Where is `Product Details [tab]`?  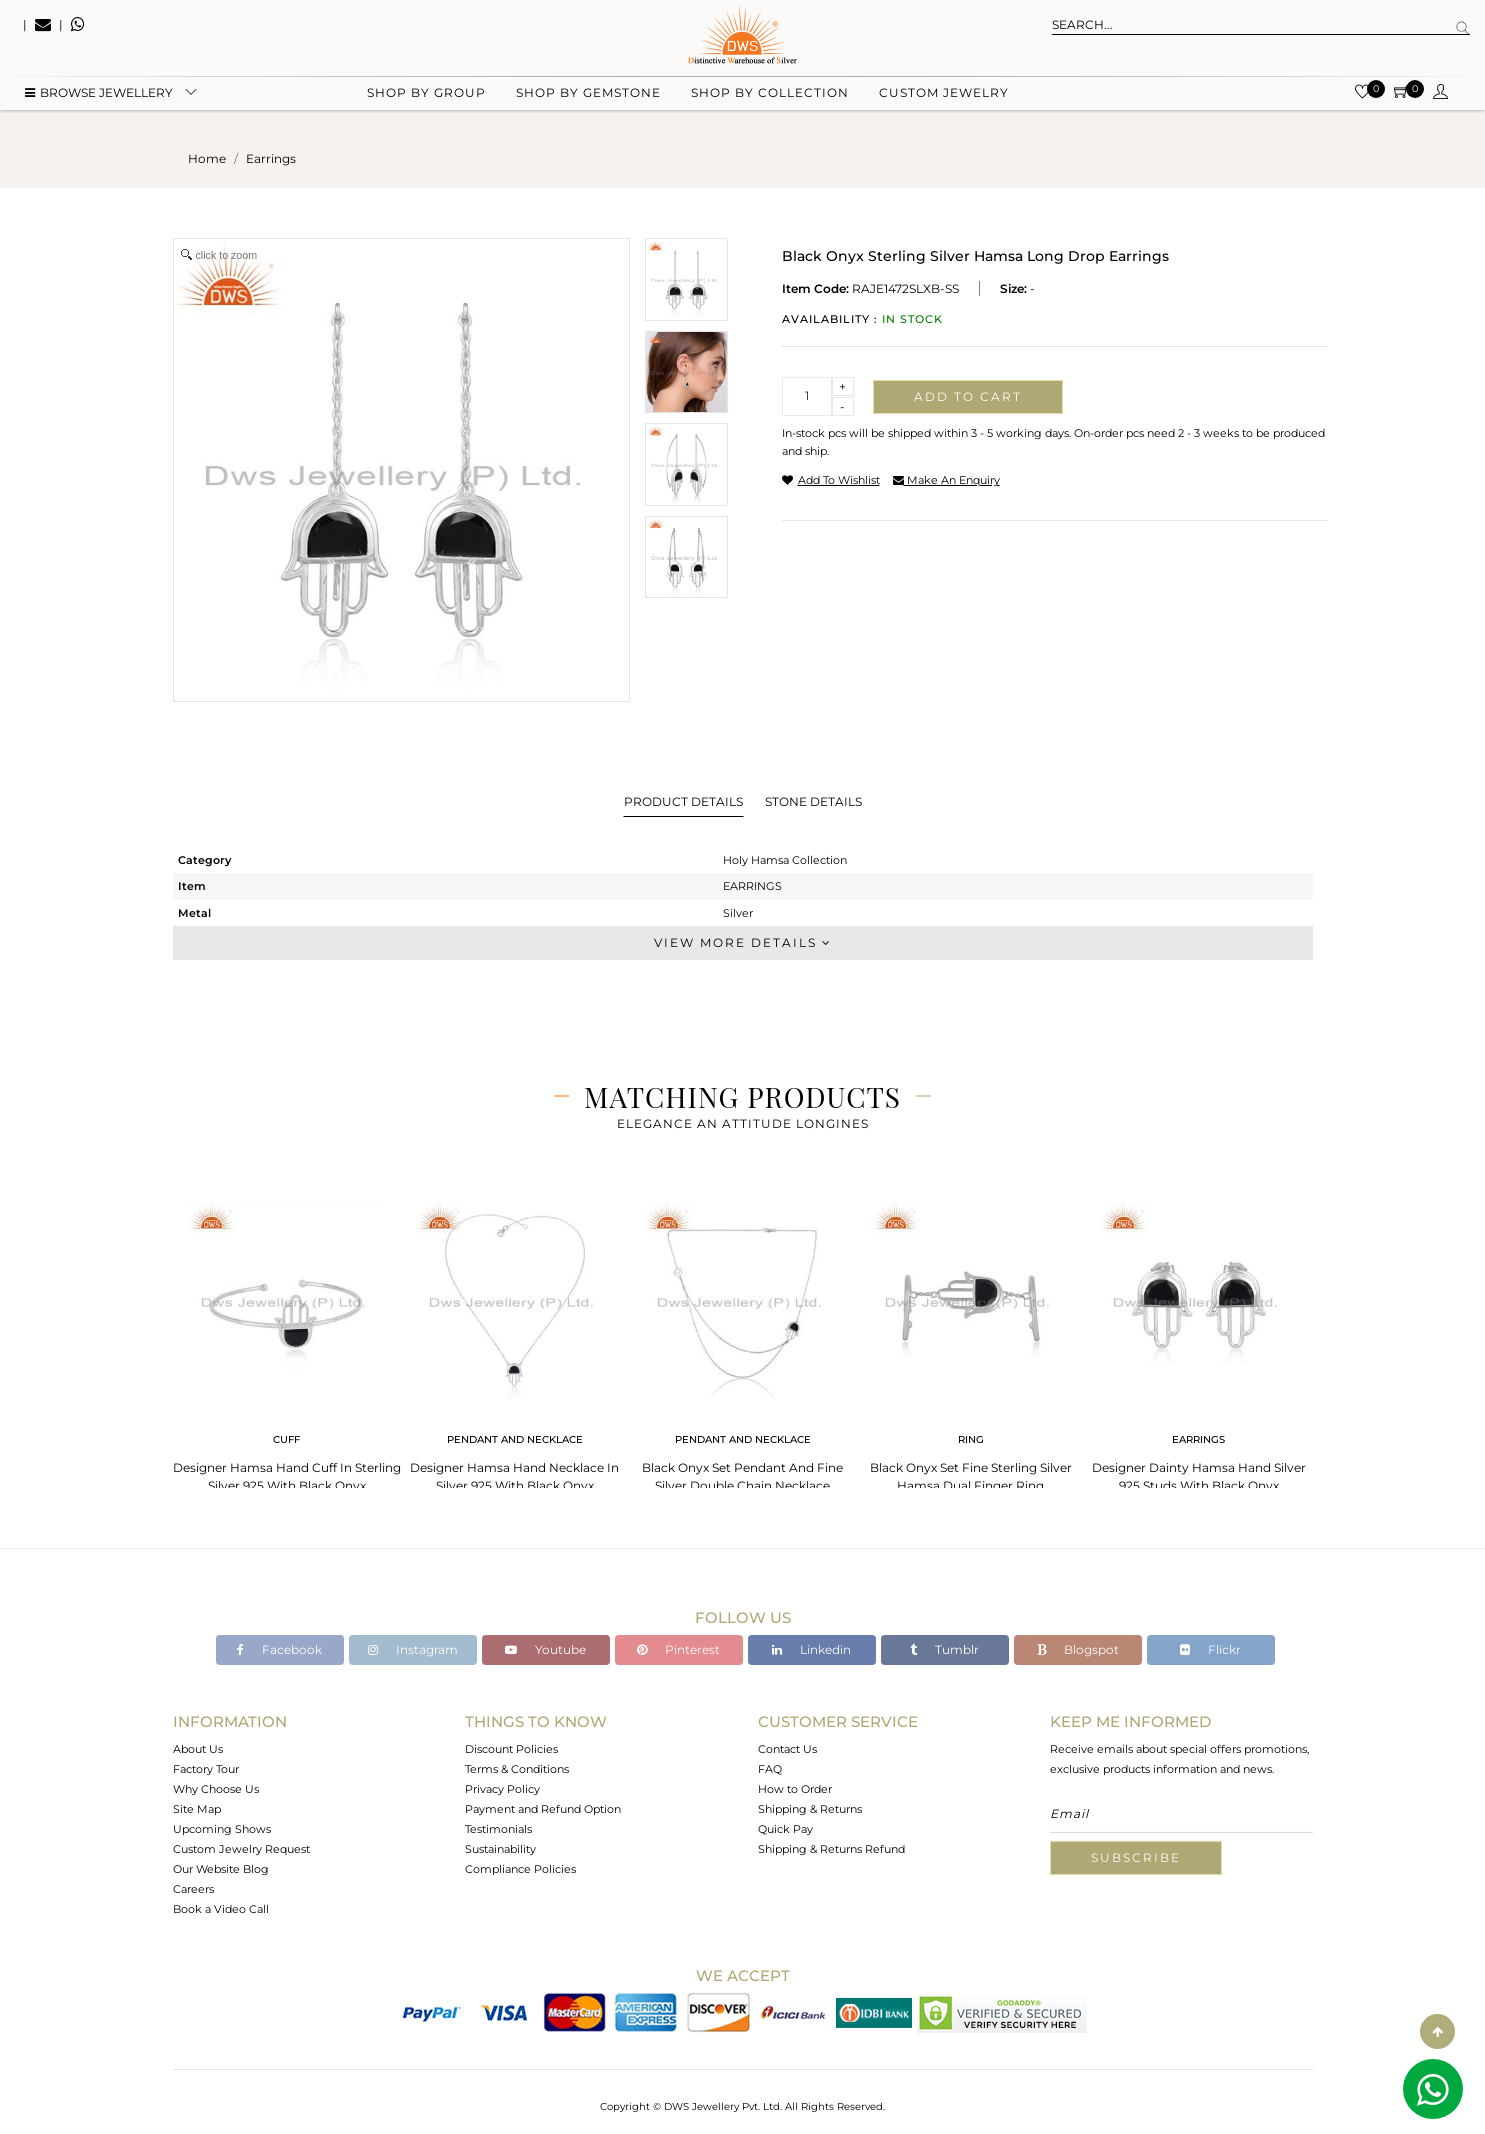
Product Details [tab] is located at coordinates (683, 801).